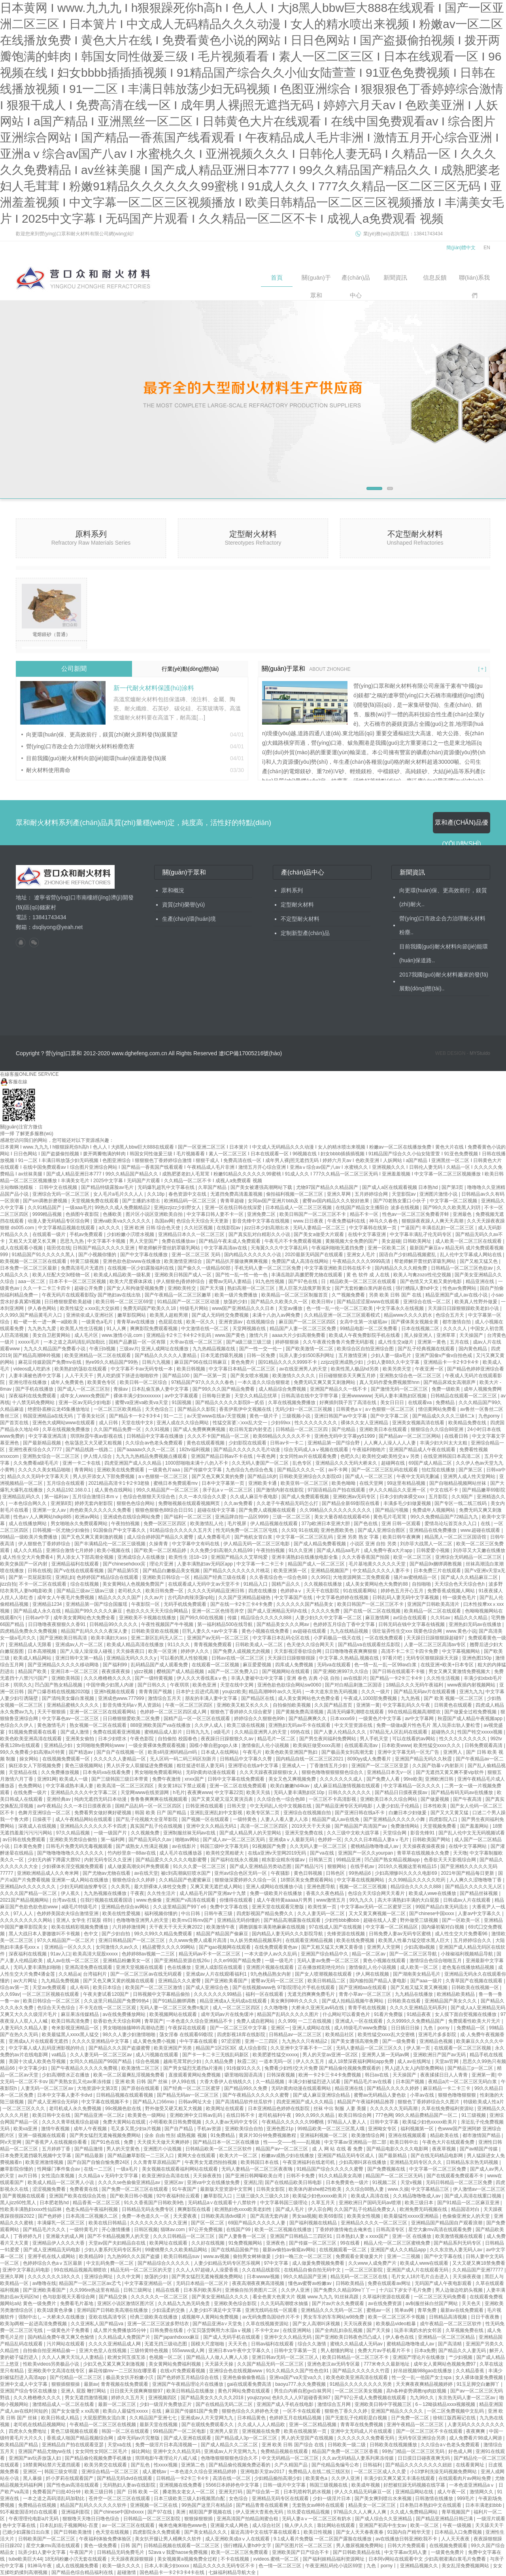  Describe the element at coordinates (183, 1422) in the screenshot. I see `亚洲人成在久久综合网站` at that location.